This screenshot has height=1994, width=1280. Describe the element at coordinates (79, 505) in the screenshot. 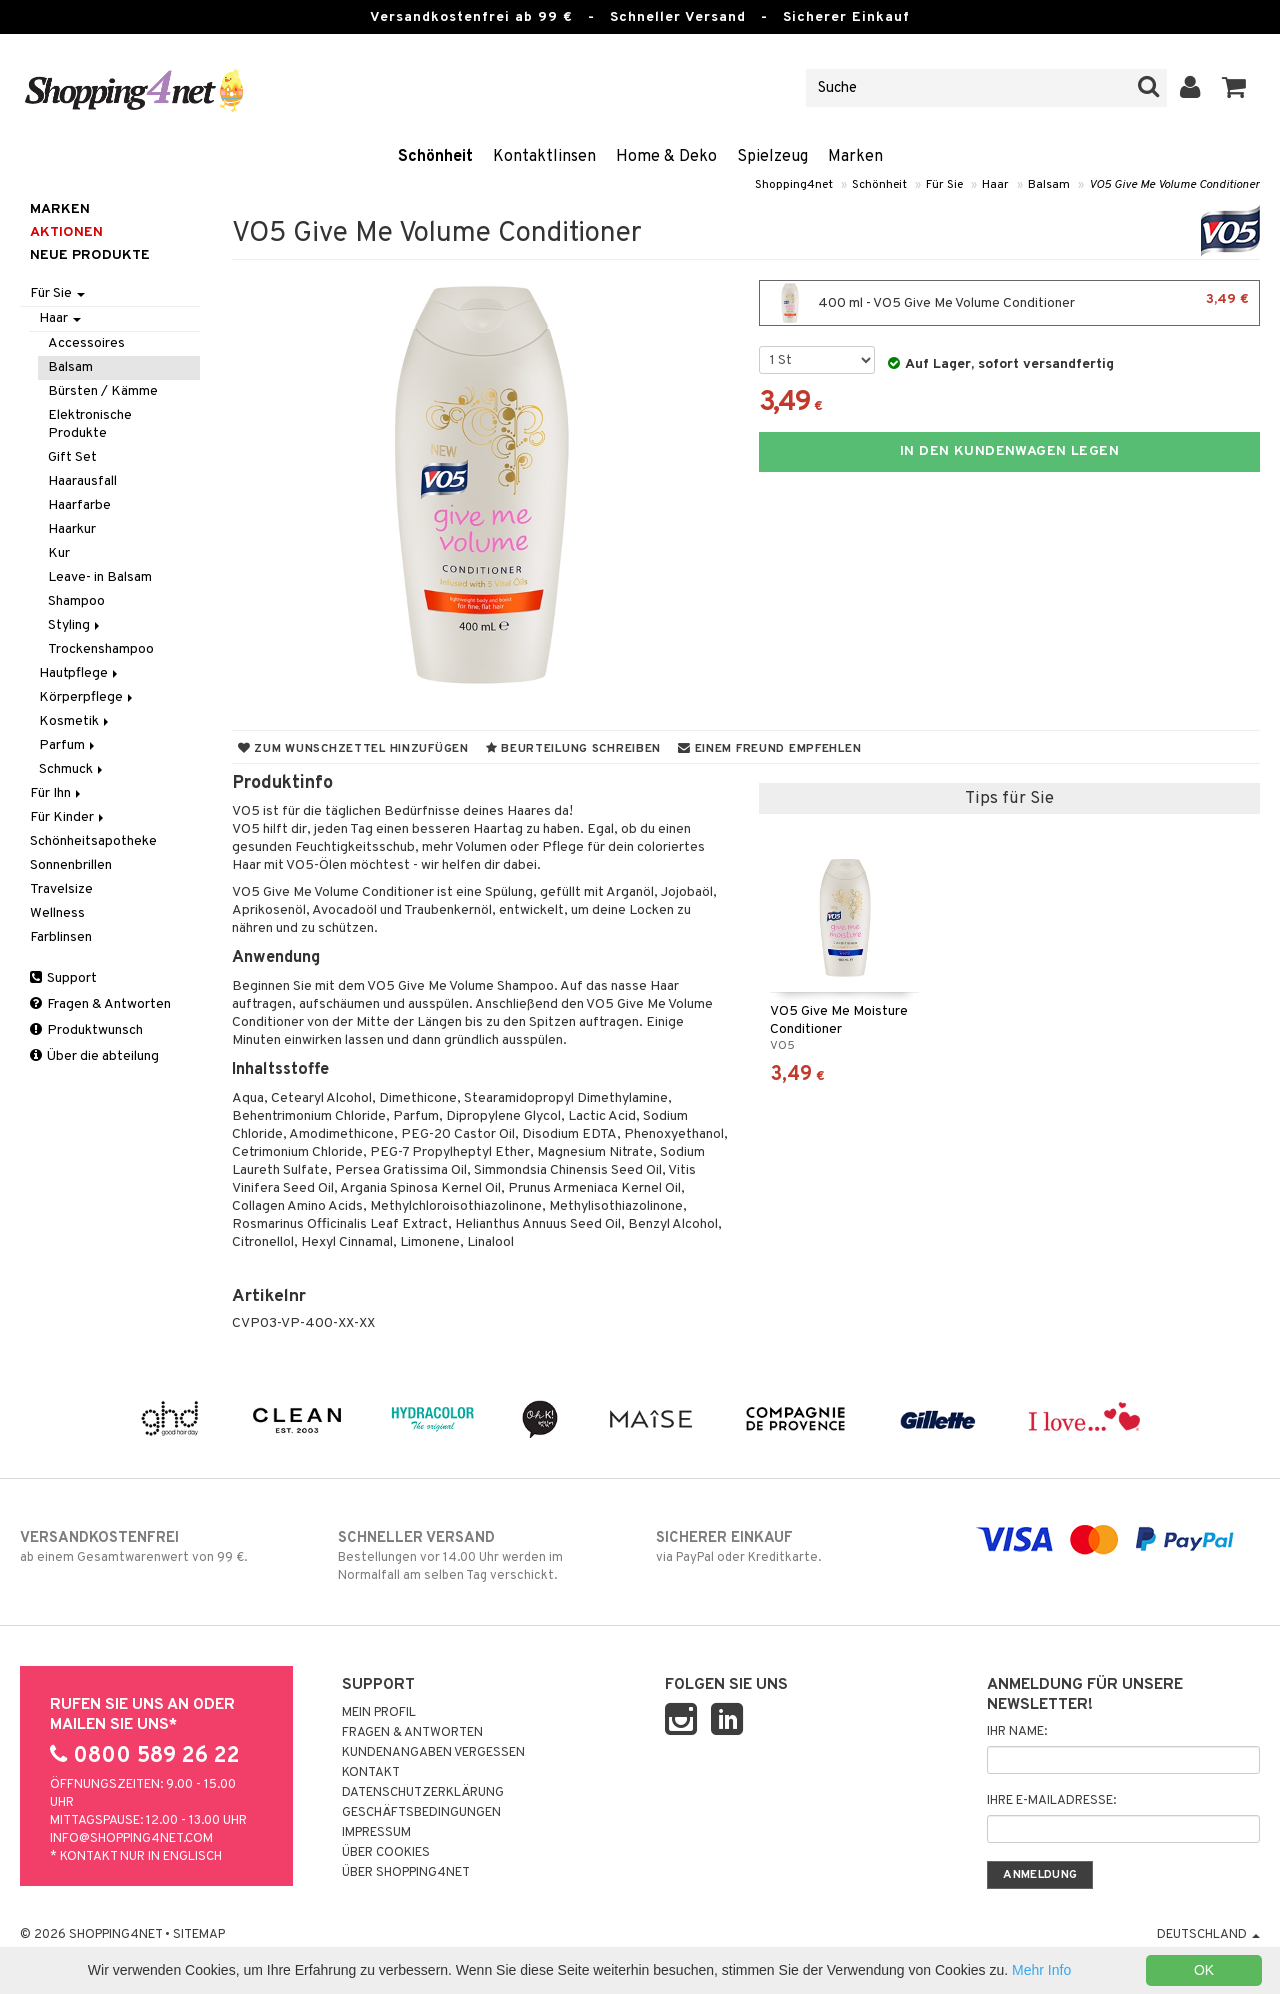

I see `Haarfarbe` at that location.